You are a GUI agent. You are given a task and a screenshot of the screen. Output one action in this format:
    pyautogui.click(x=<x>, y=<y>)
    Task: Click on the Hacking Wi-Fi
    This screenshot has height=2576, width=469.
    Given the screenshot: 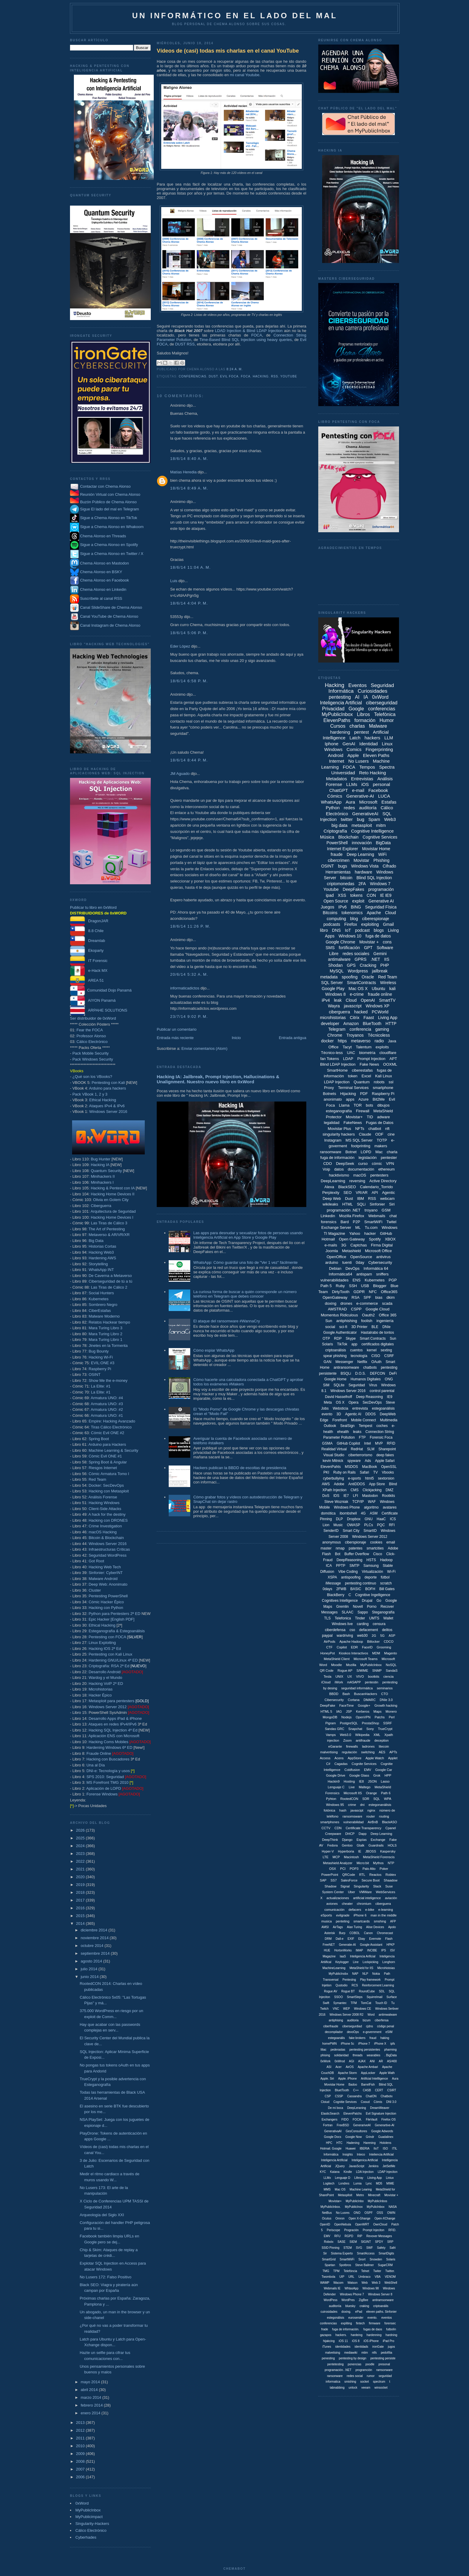 What is the action you would take?
    pyautogui.click(x=101, y=1357)
    